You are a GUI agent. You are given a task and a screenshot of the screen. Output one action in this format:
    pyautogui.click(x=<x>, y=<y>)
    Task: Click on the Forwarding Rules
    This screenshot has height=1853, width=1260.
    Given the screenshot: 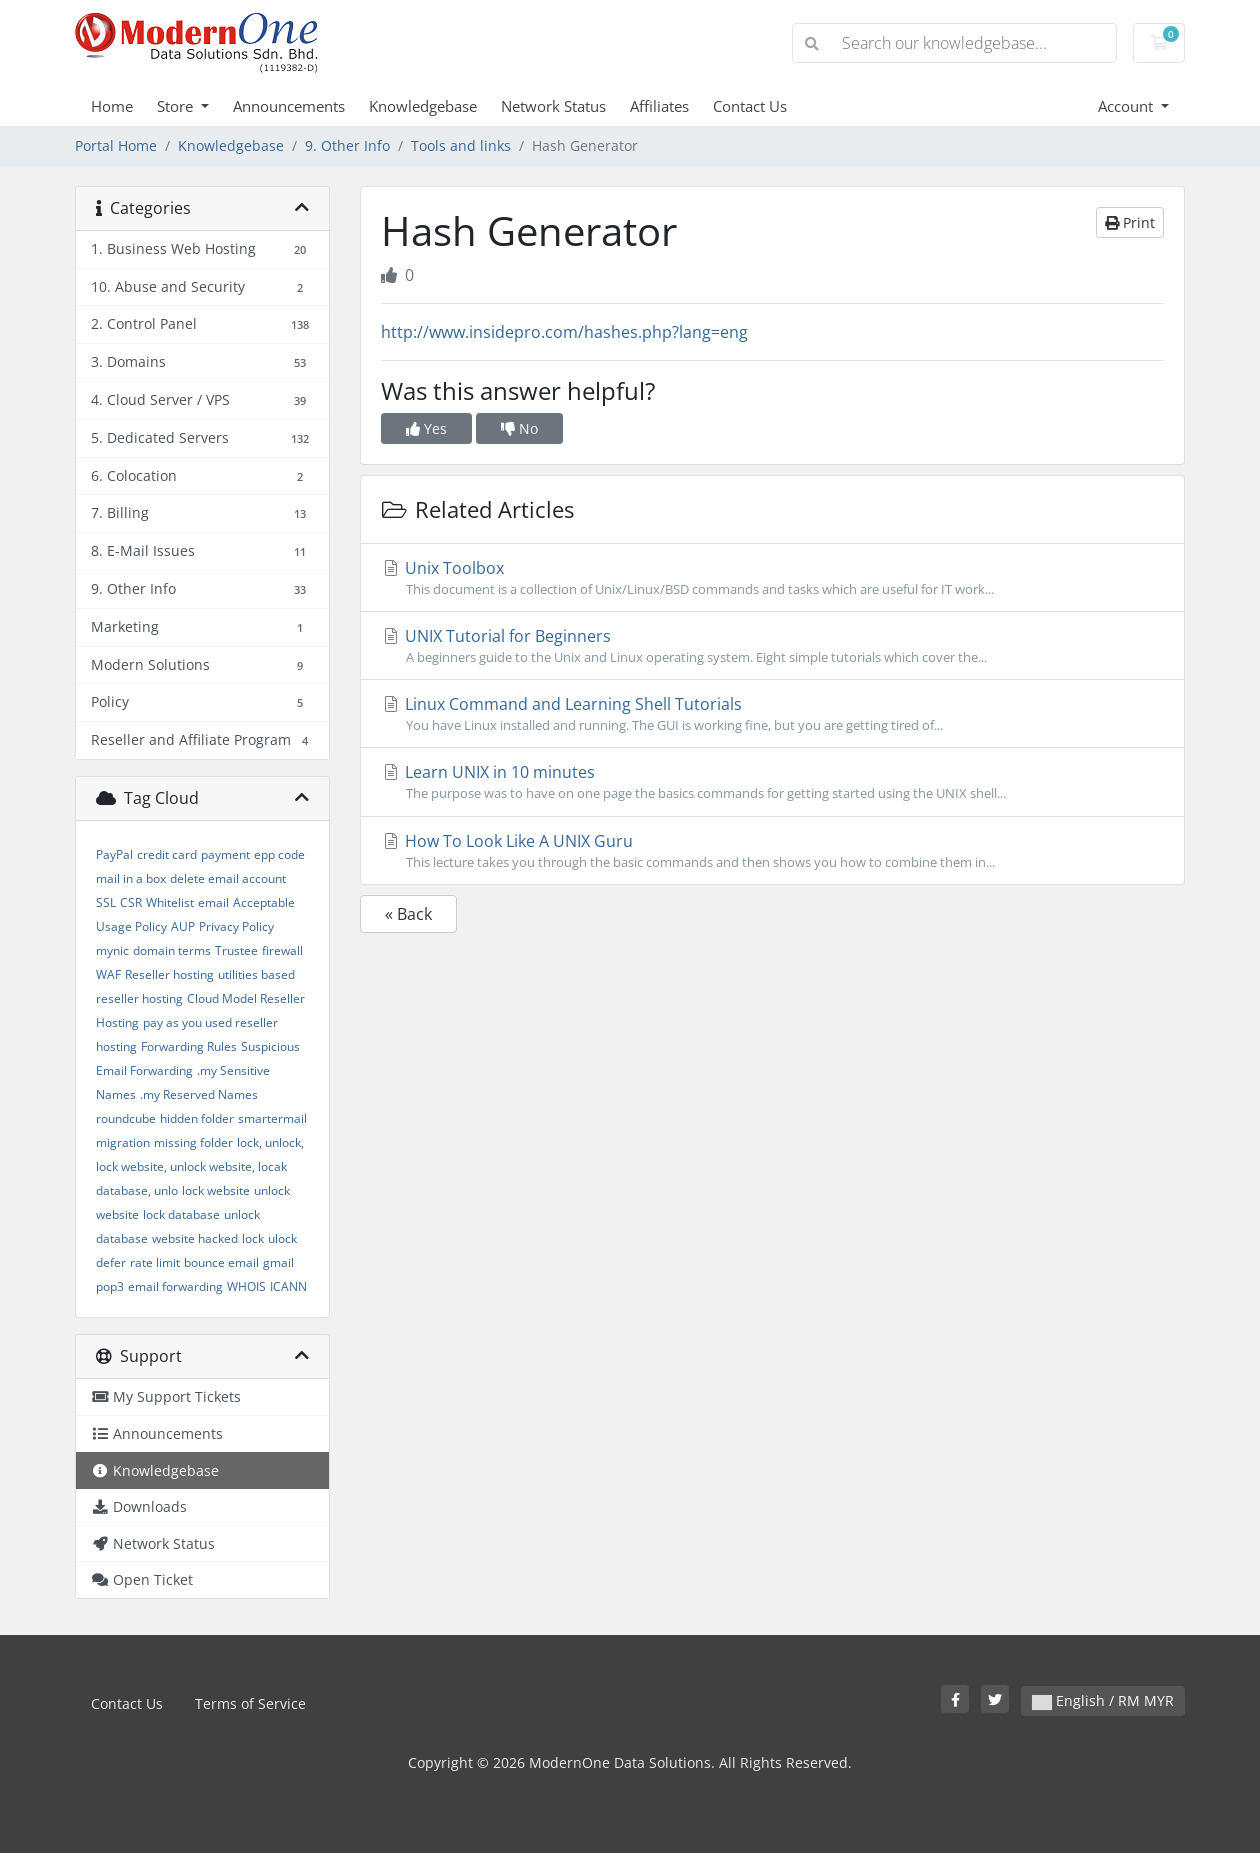 What is the action you would take?
    pyautogui.click(x=189, y=1046)
    